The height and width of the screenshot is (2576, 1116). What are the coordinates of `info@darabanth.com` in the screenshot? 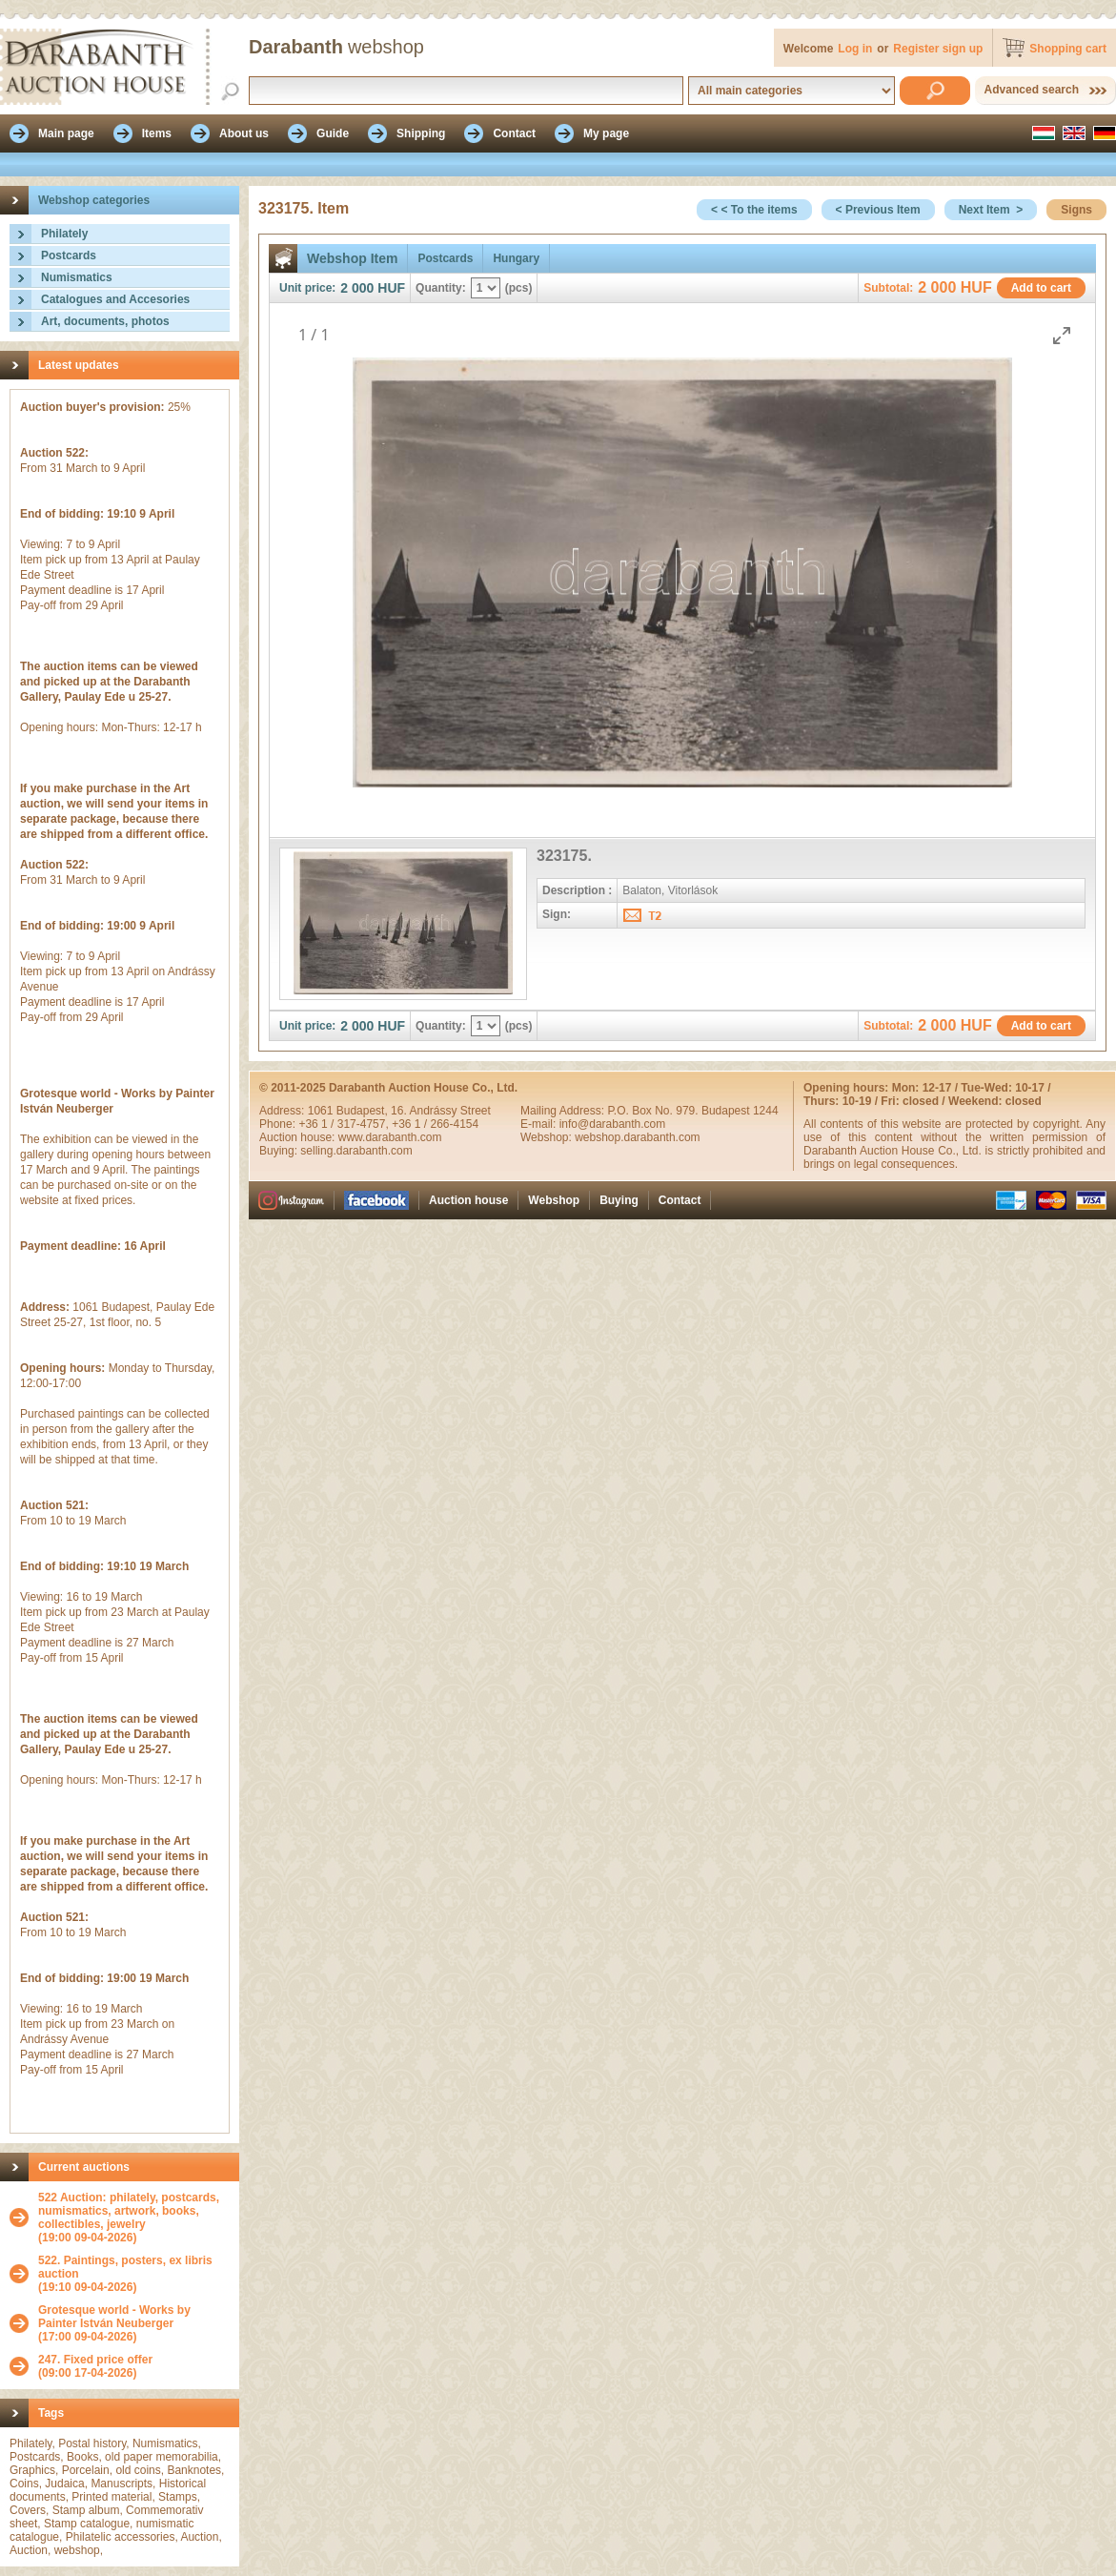 It's located at (612, 1124).